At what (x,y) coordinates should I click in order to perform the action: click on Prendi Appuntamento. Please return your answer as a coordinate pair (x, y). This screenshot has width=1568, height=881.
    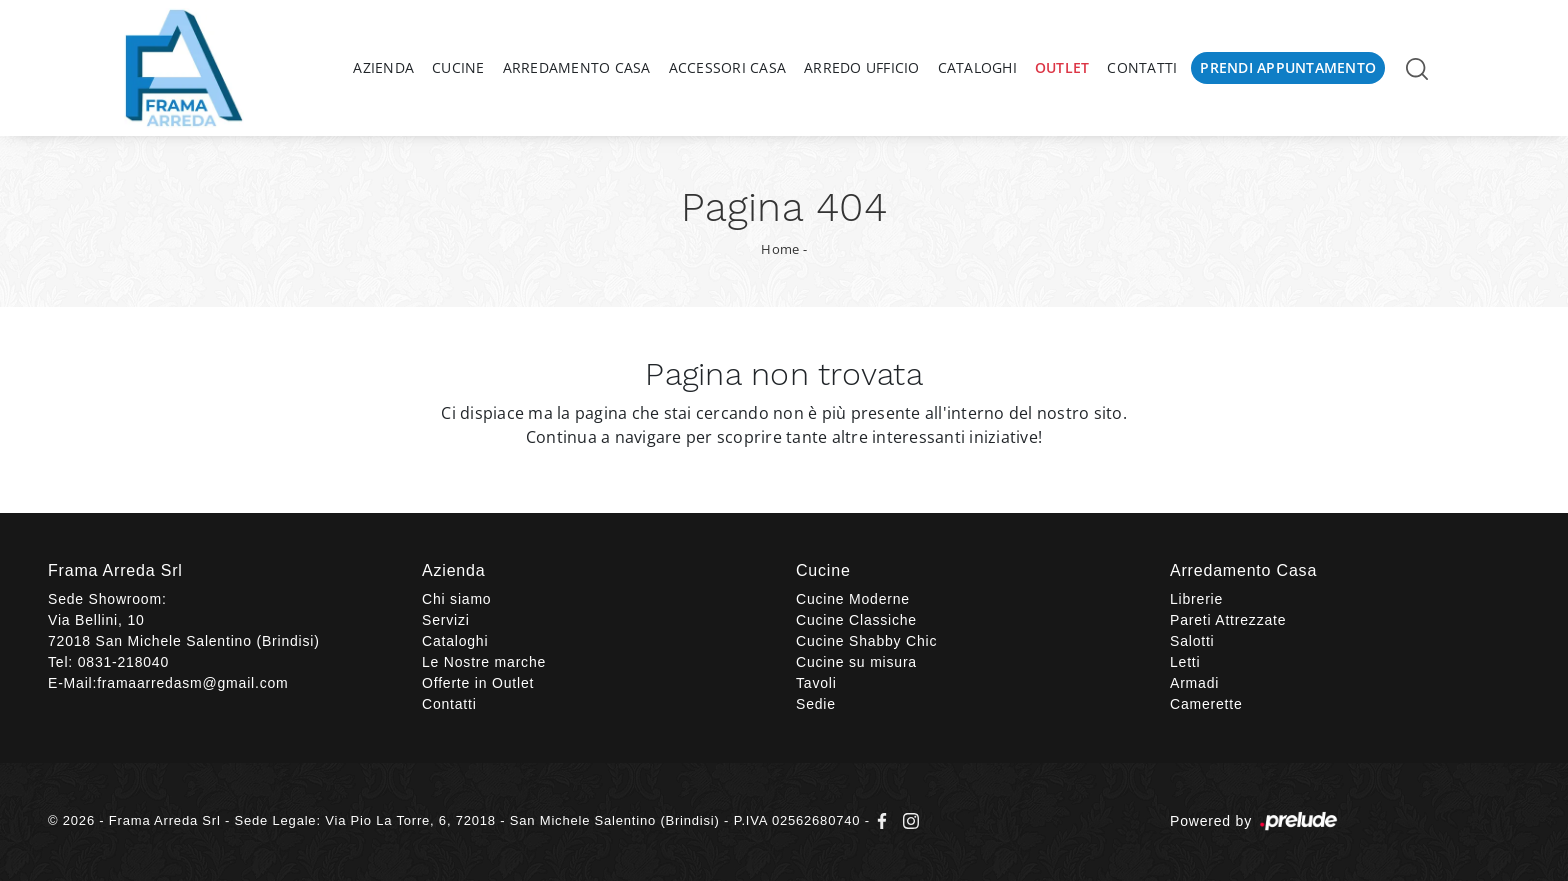
    Looking at the image, I should click on (1288, 67).